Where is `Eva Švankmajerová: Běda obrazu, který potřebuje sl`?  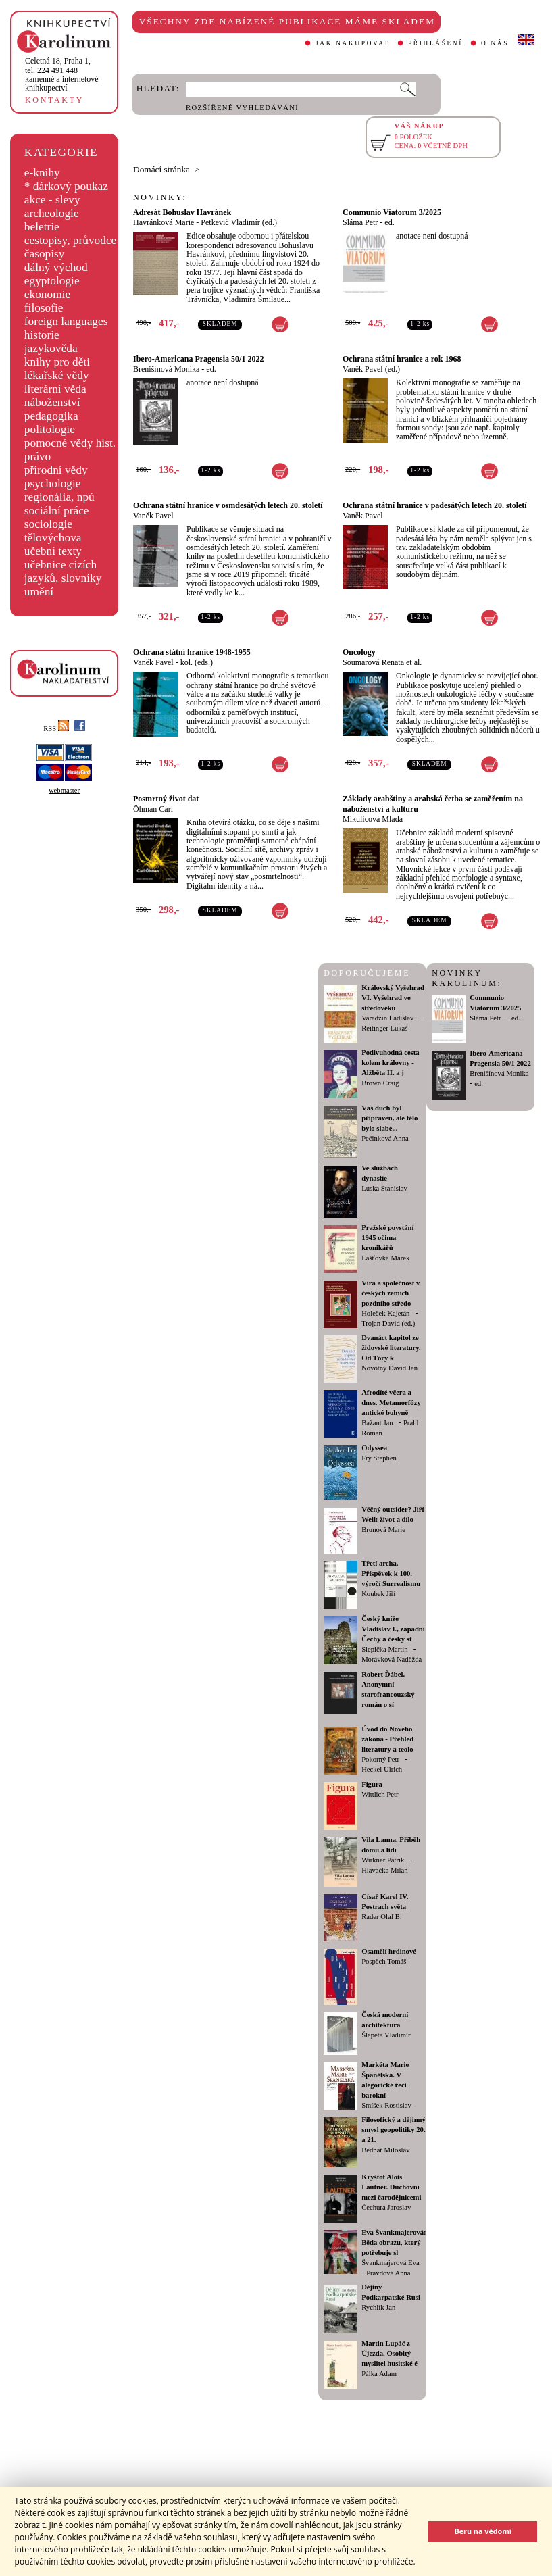 Eva Švankmajerová: Běda obrazu, který potřebuje sl is located at coordinates (393, 2242).